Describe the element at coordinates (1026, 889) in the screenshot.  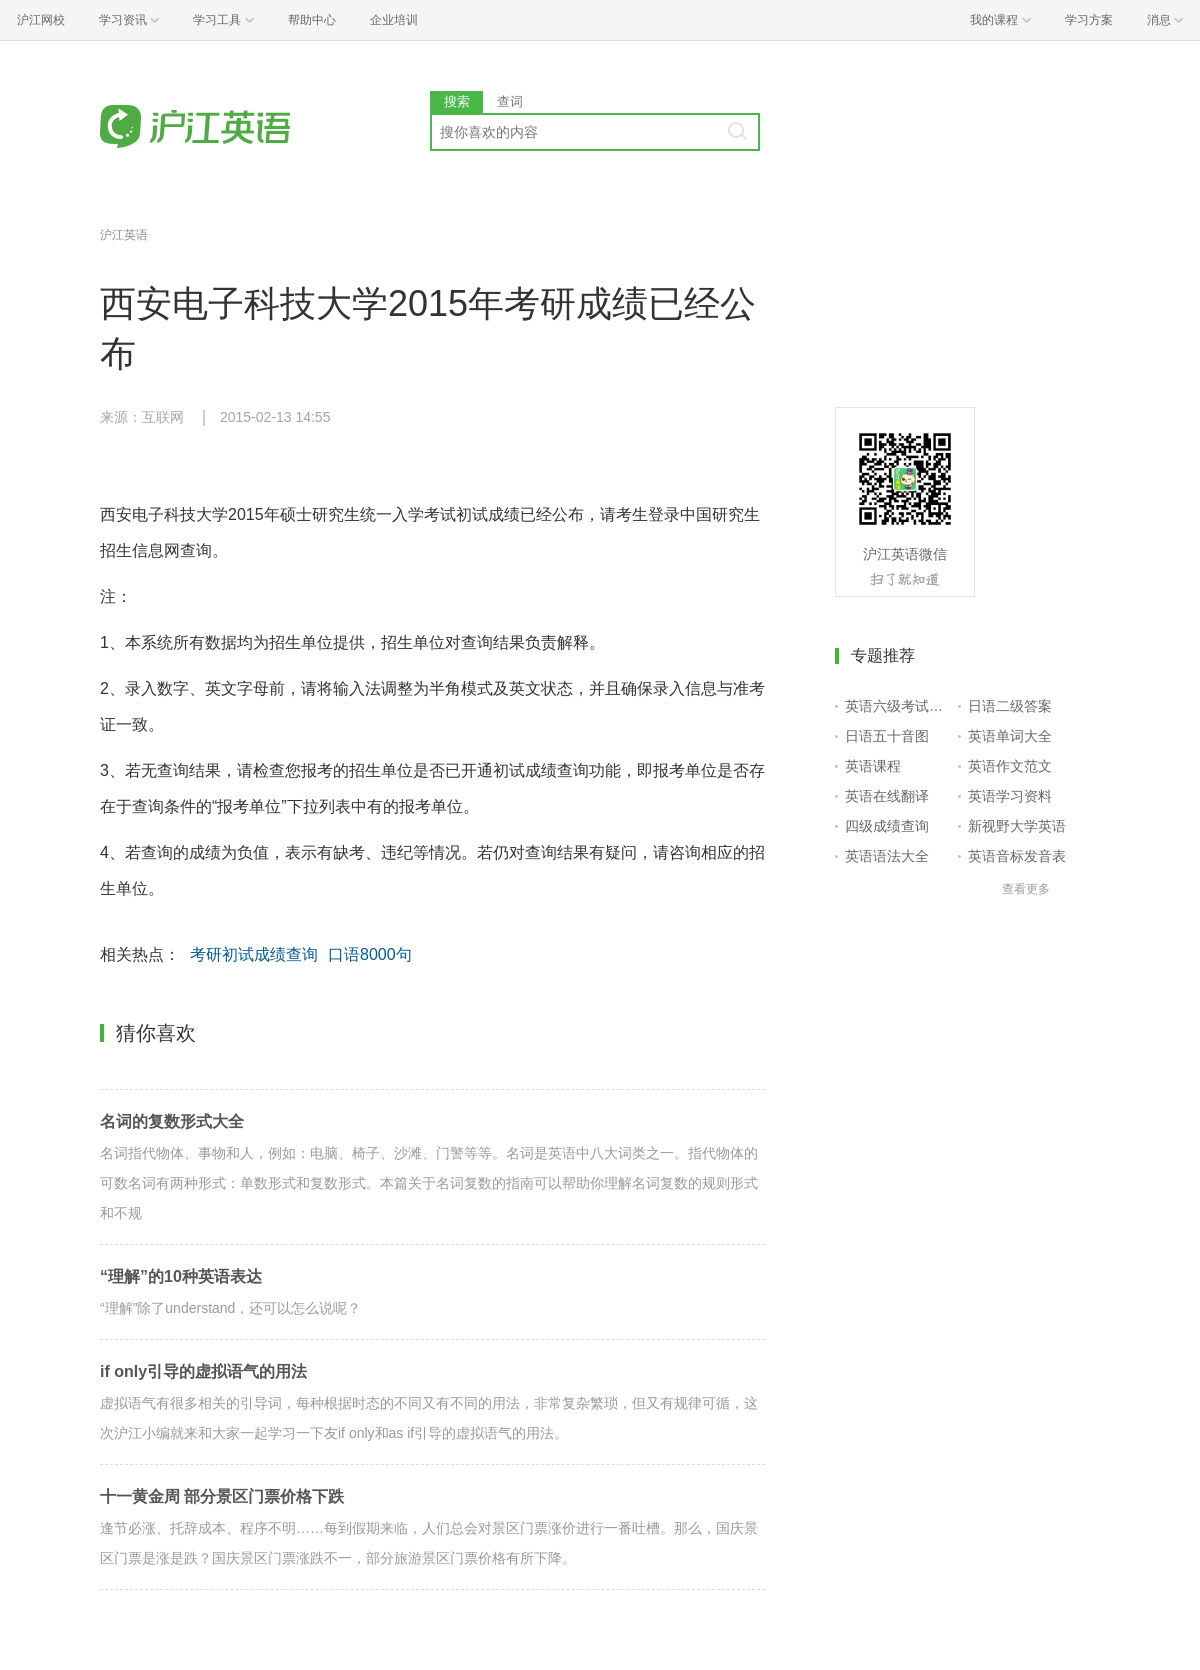
I see `查看更多` at that location.